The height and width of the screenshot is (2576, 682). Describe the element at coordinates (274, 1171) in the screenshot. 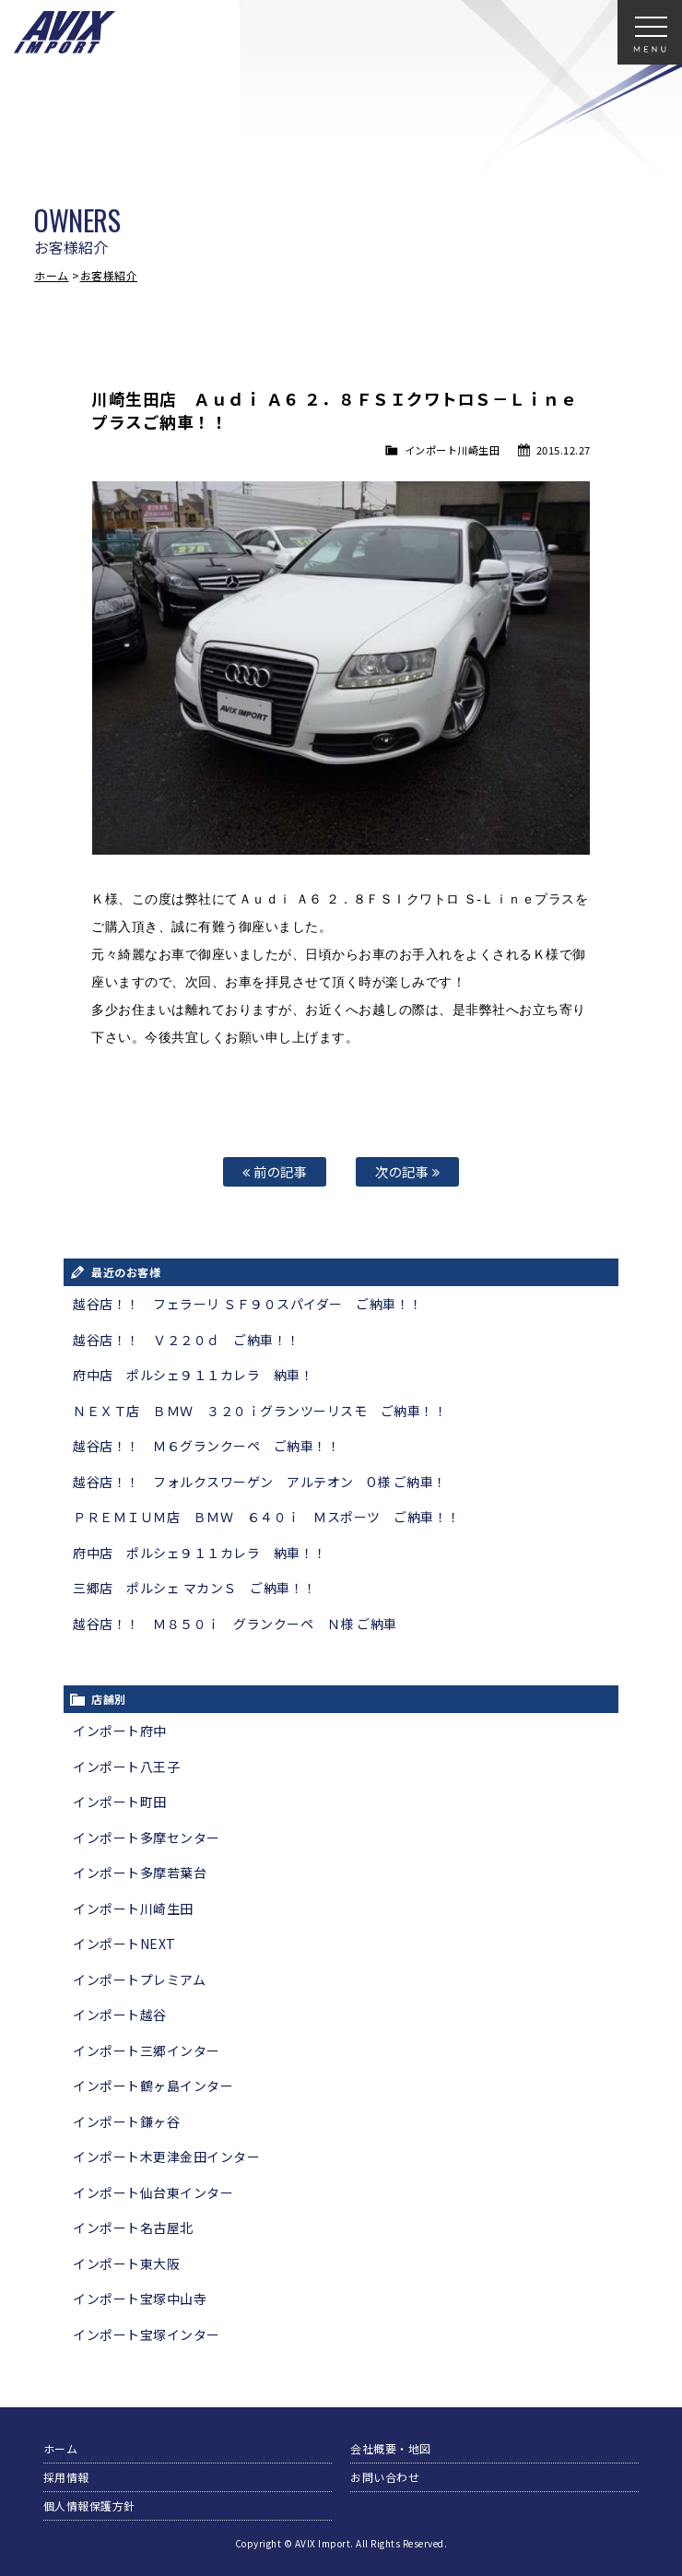

I see `前の記事` at that location.